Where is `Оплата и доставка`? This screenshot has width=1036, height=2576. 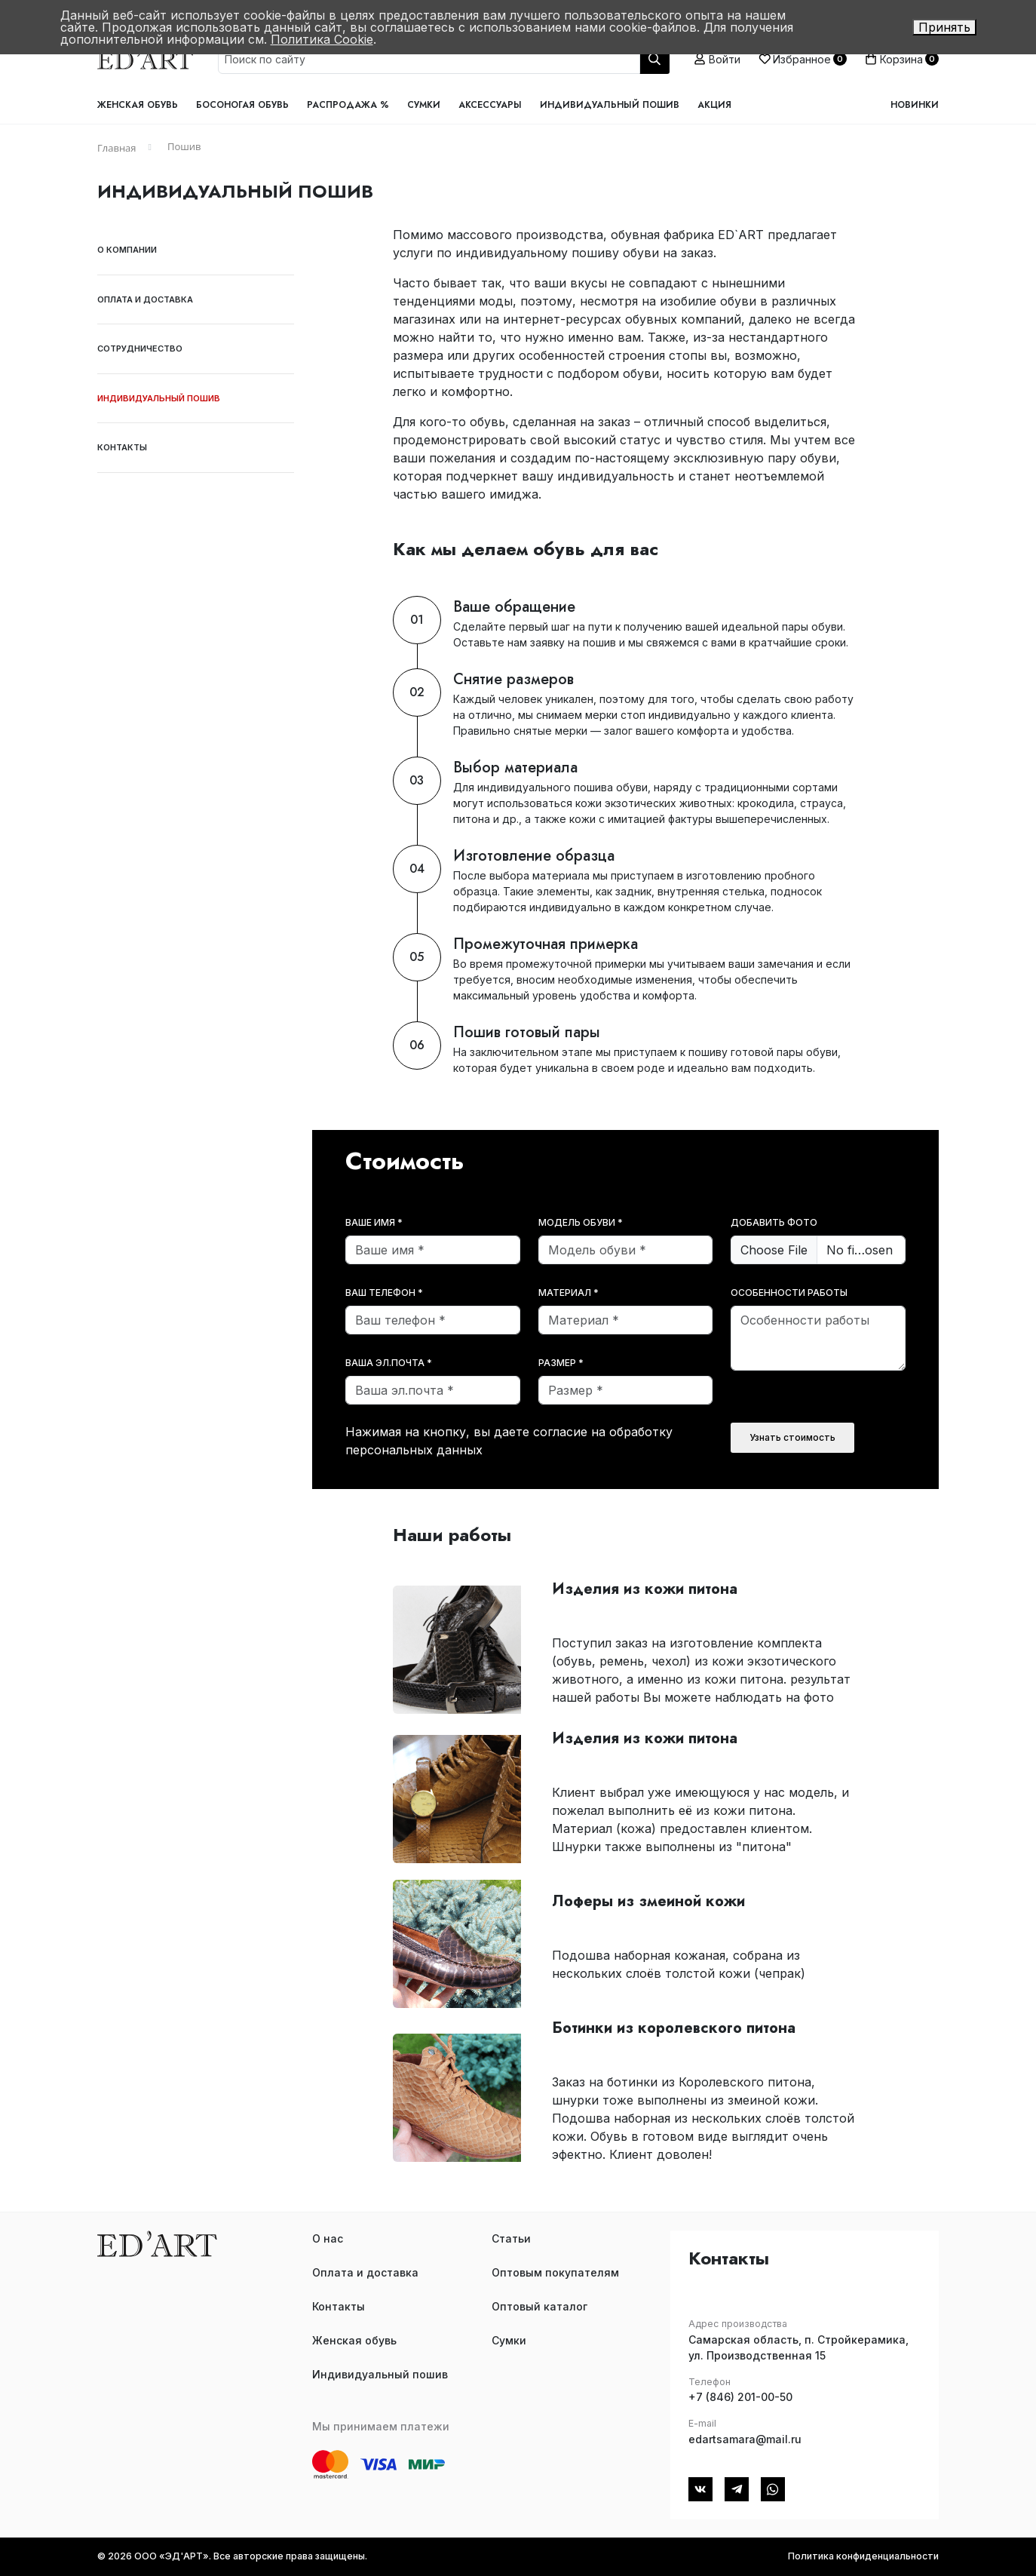
Оплата и доставка is located at coordinates (145, 299).